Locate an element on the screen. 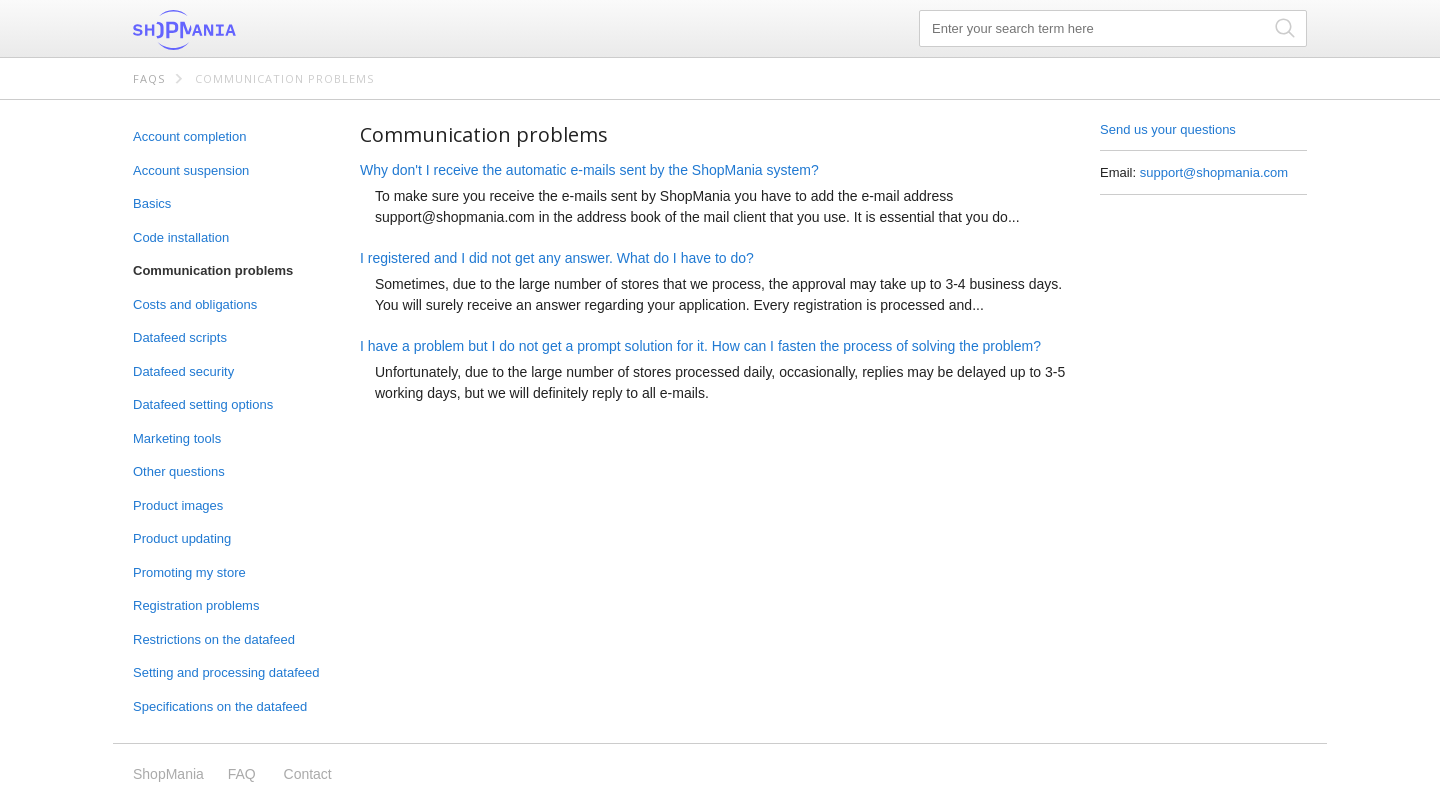 The height and width of the screenshot is (805, 1440). Marketing tools is located at coordinates (177, 438).